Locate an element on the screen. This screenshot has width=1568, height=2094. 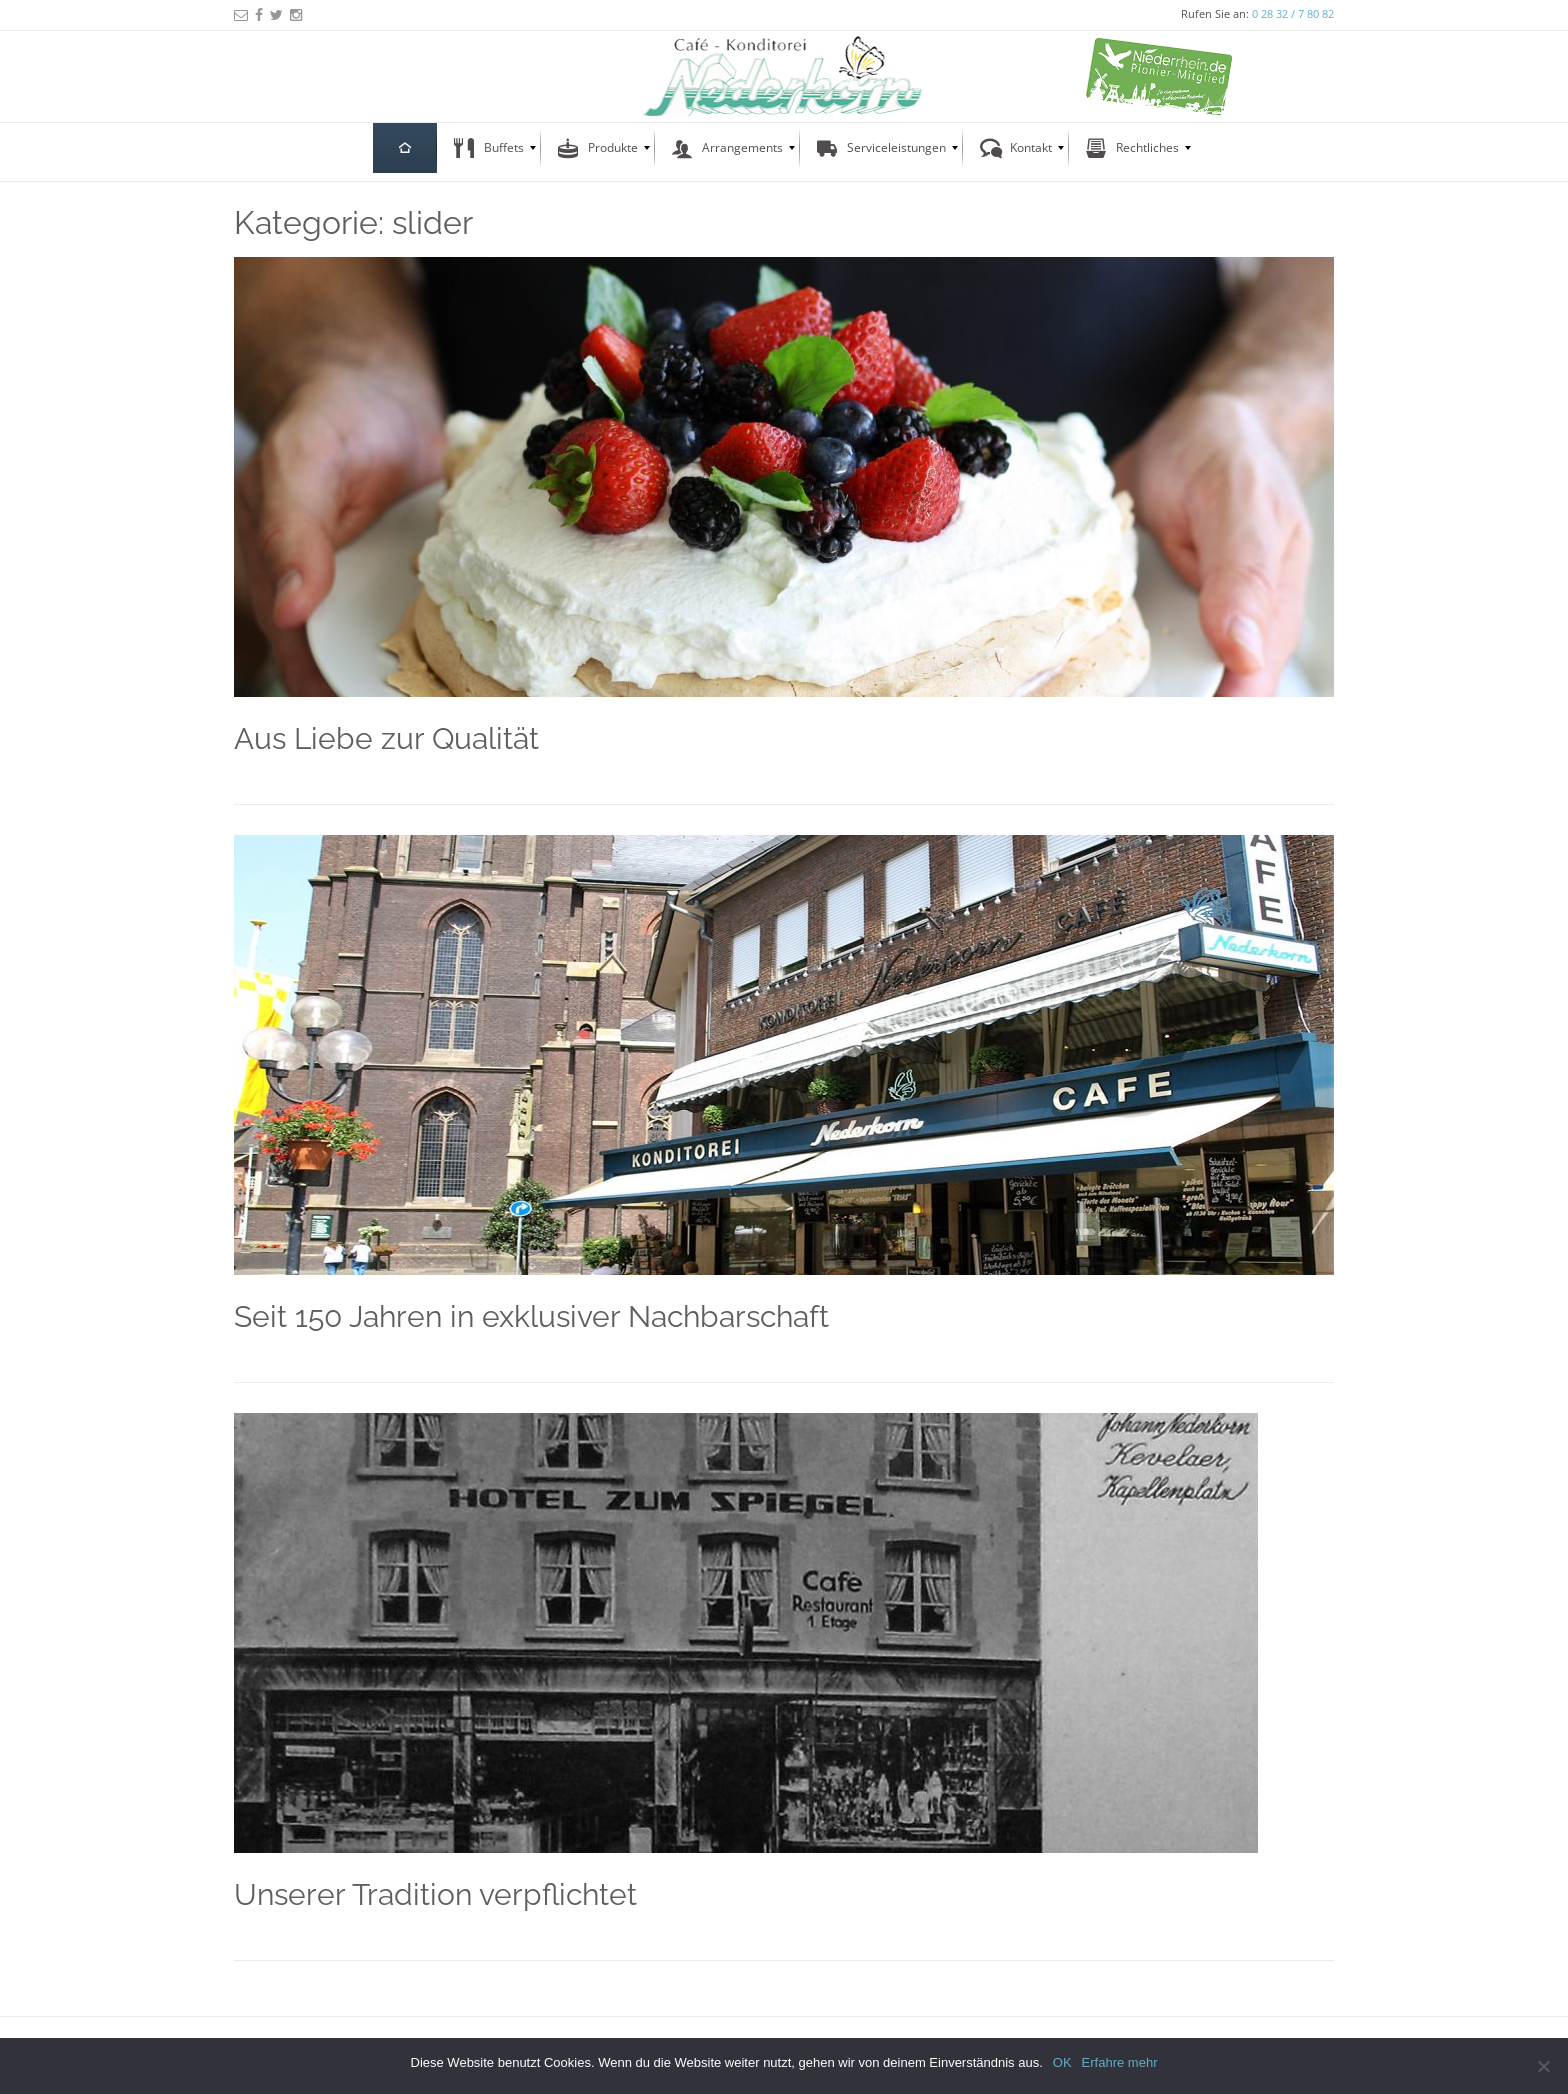
Aus Liebe zur Qualität is located at coordinates (386, 738).